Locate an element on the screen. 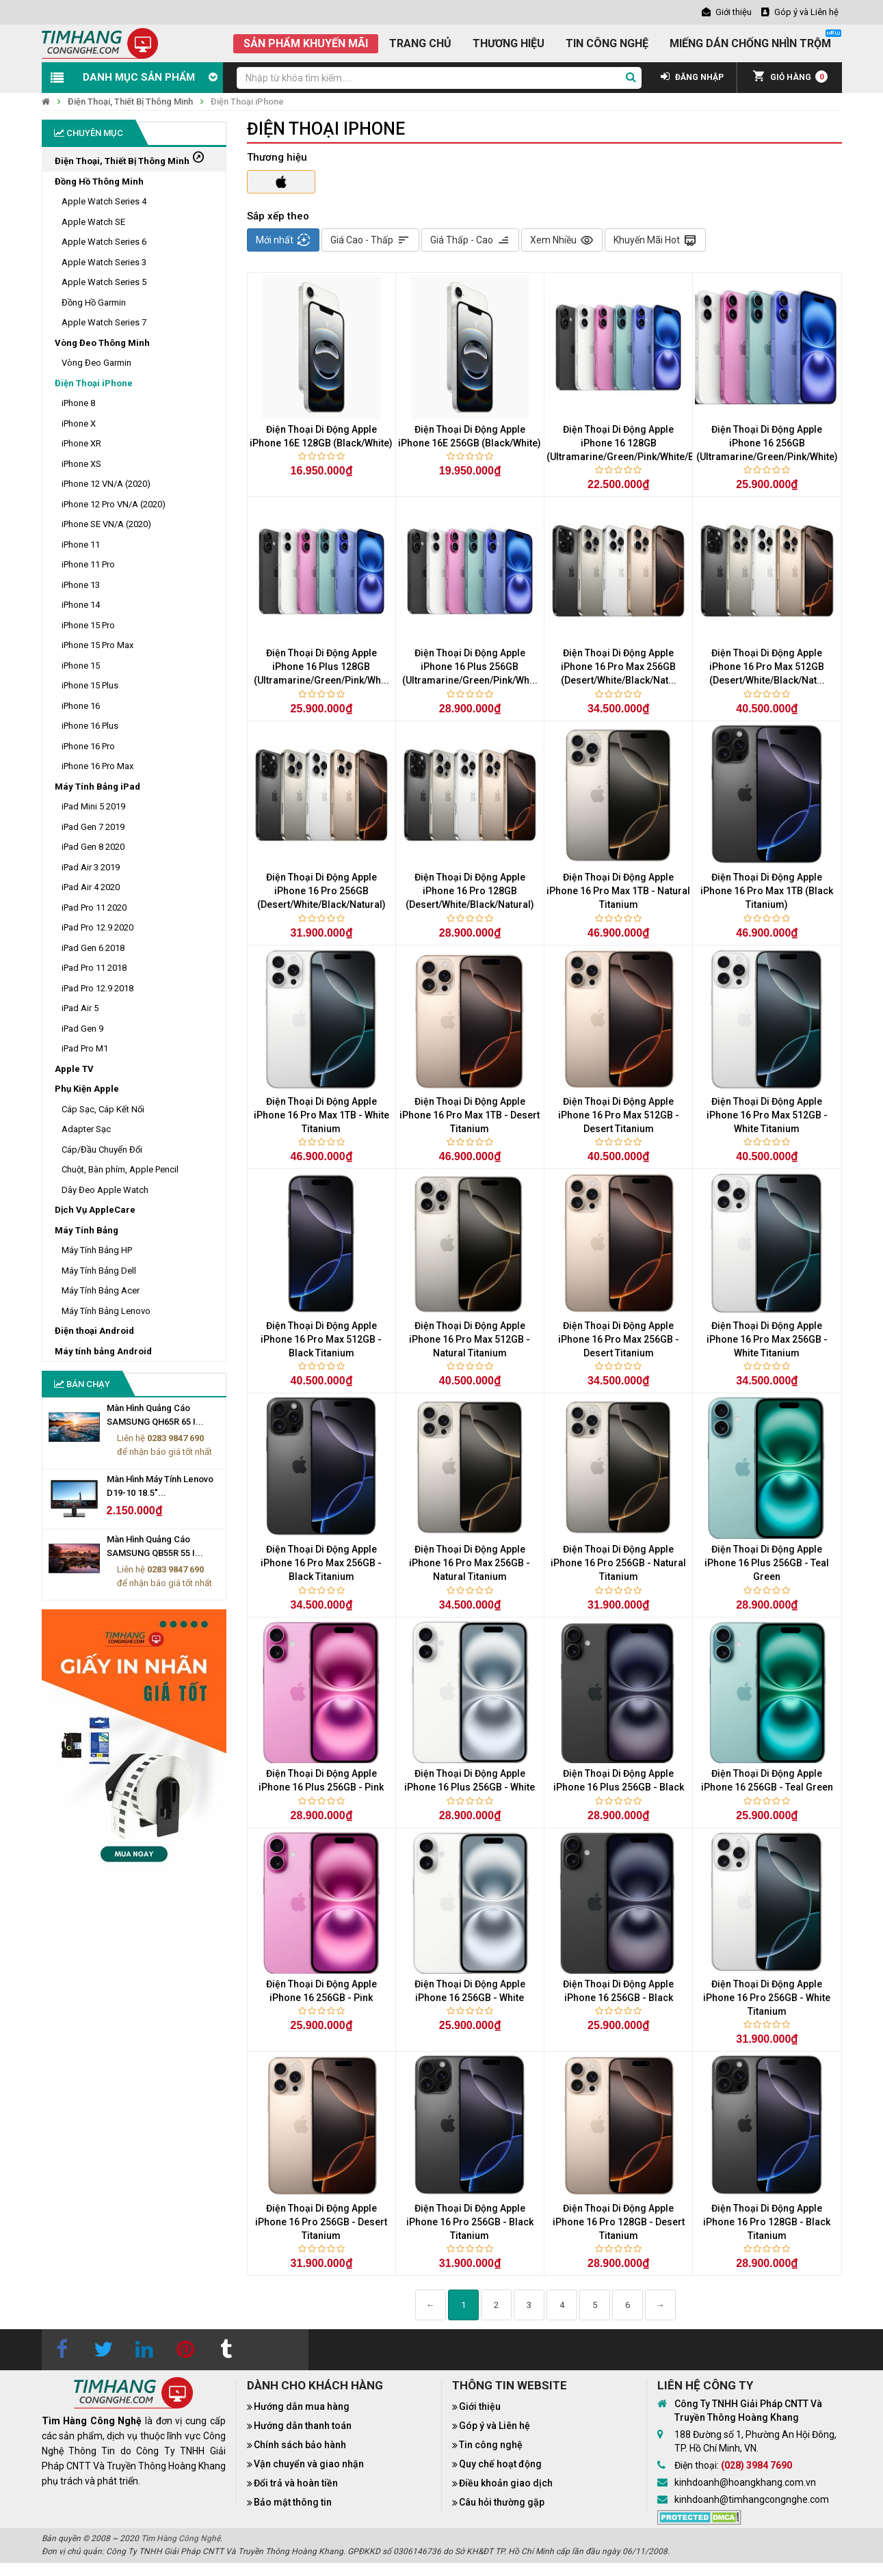 This screenshot has height=2576, width=883. iPhone 16 is located at coordinates (81, 706).